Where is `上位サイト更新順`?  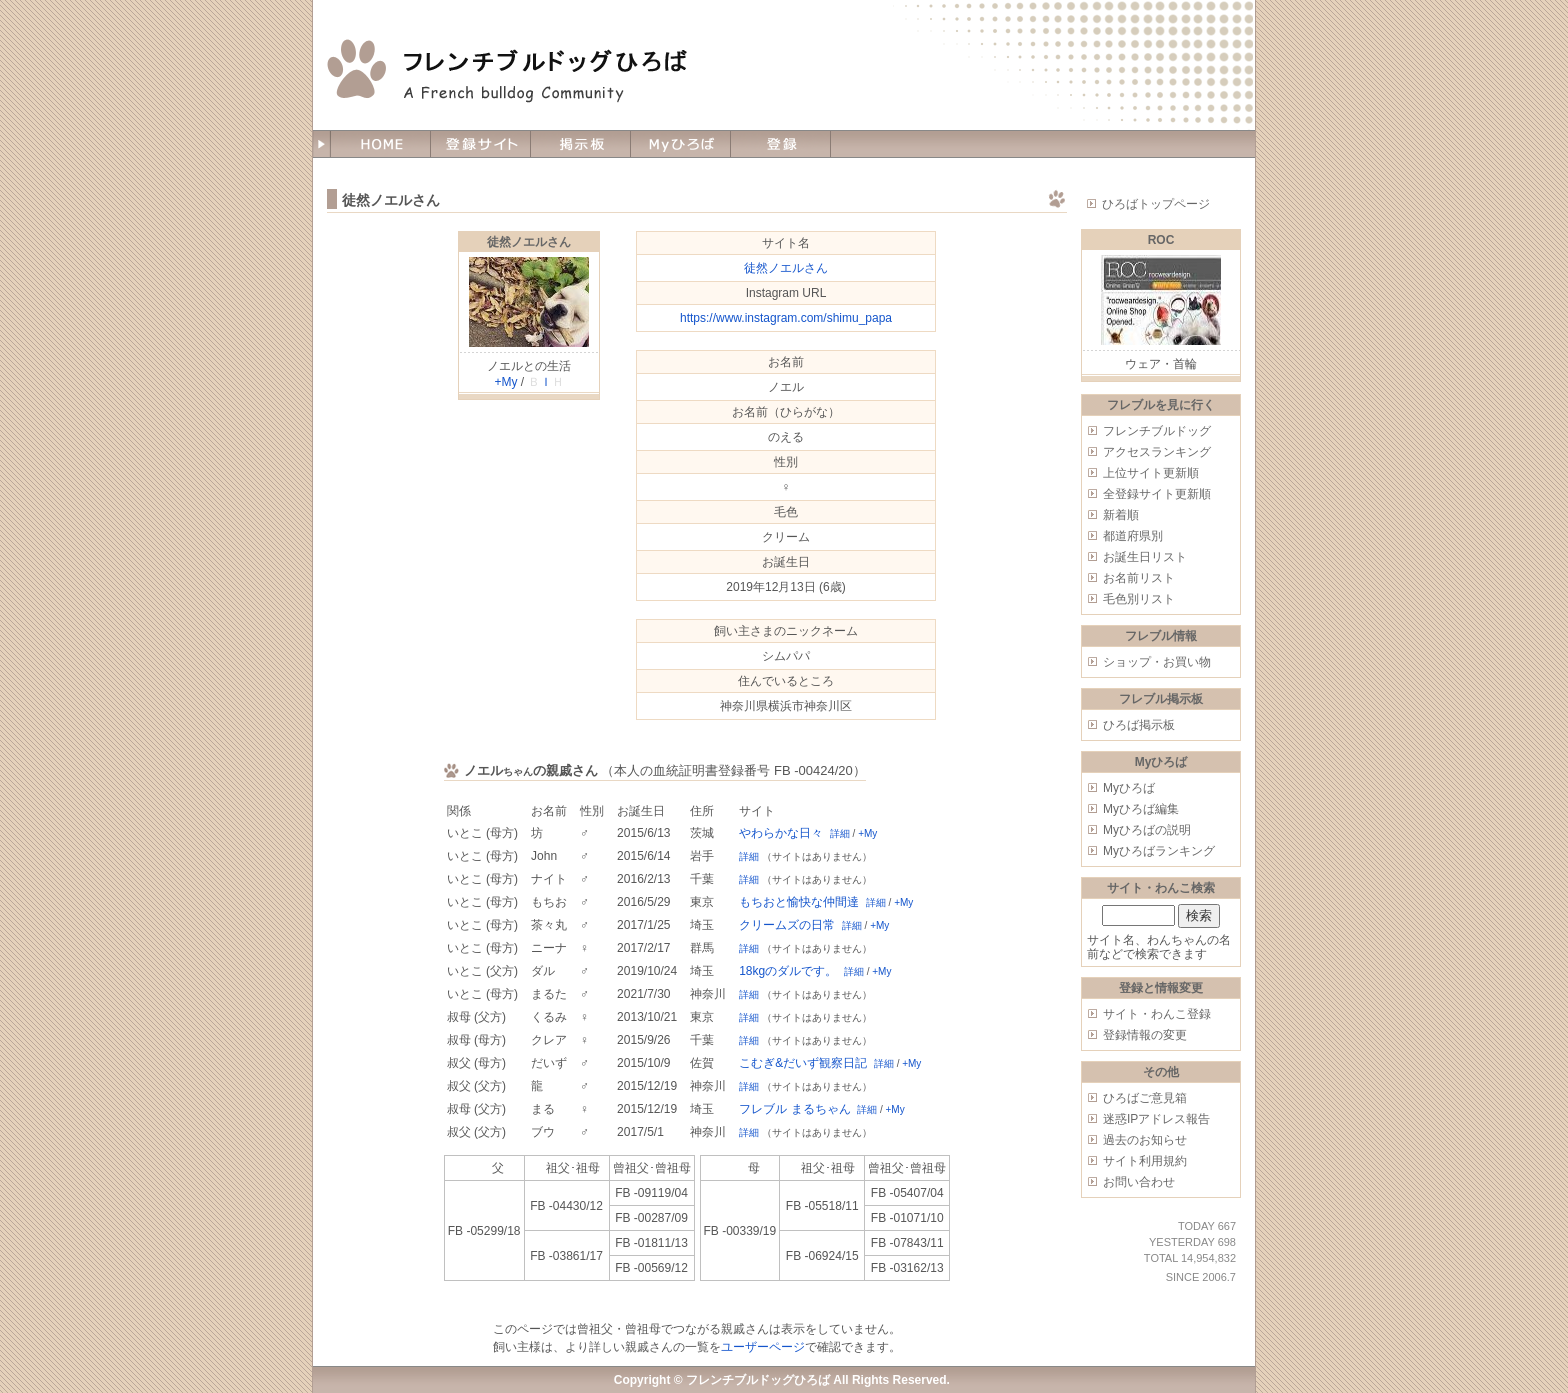
上位サイト更新順 is located at coordinates (1151, 473).